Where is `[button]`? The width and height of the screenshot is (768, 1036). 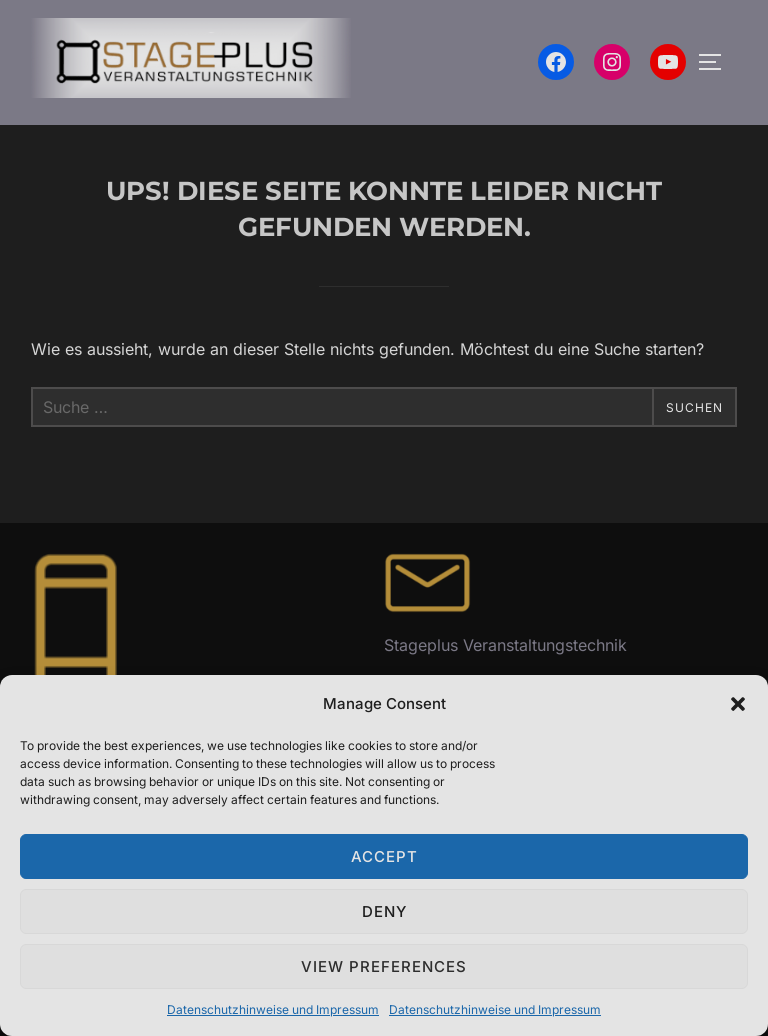 [button] is located at coordinates (738, 704).